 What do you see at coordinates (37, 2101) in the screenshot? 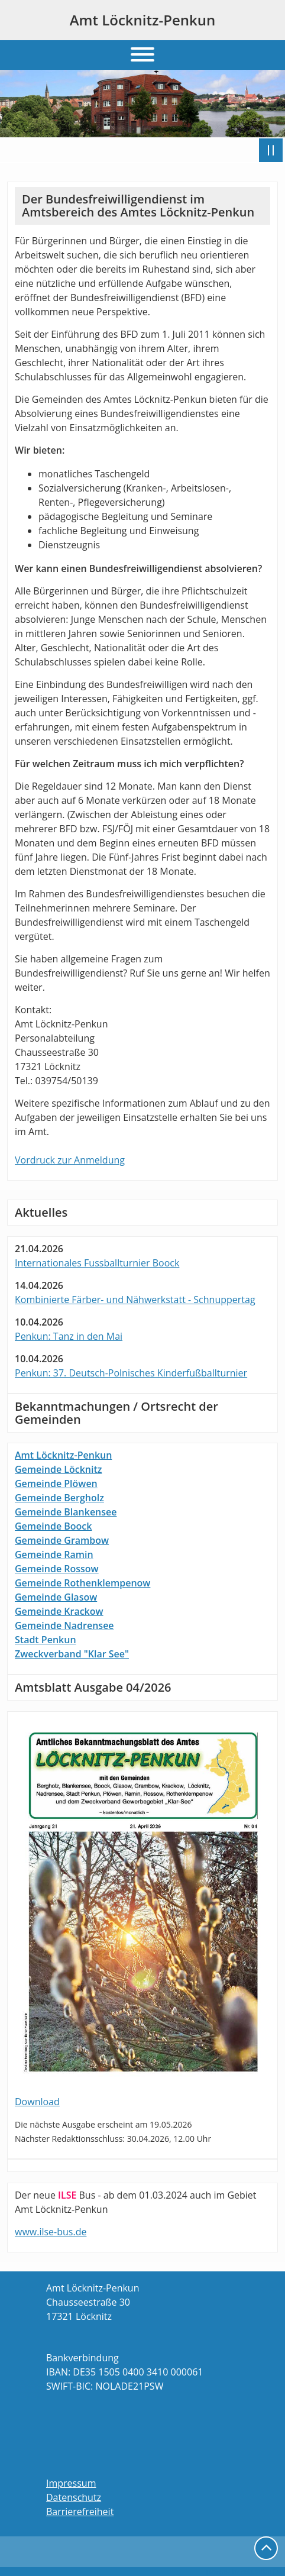
I see `Download` at bounding box center [37, 2101].